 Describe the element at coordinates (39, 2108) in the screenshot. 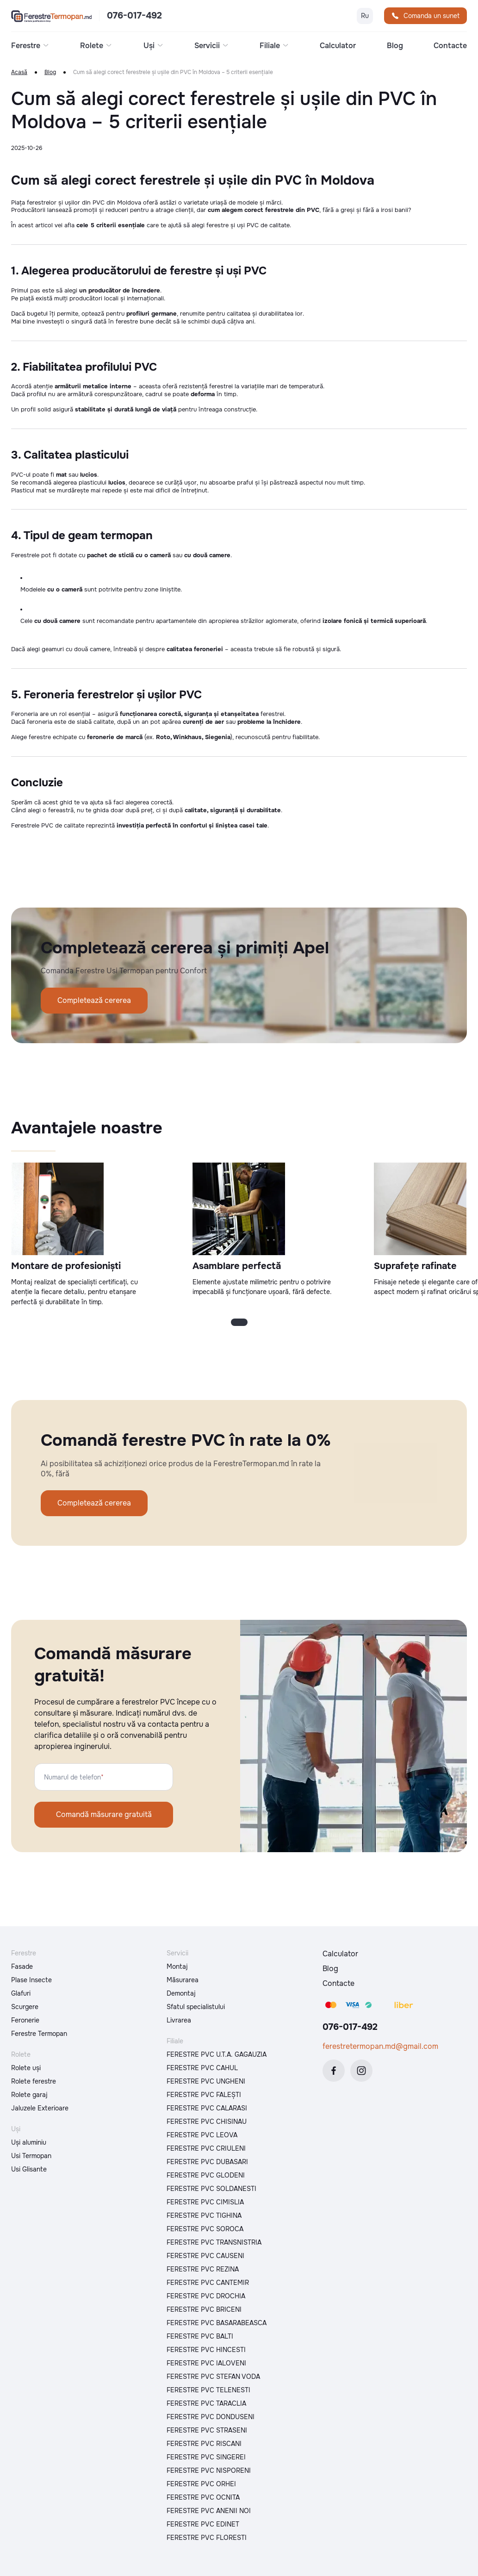

I see `Jaluzele Exterioare` at that location.